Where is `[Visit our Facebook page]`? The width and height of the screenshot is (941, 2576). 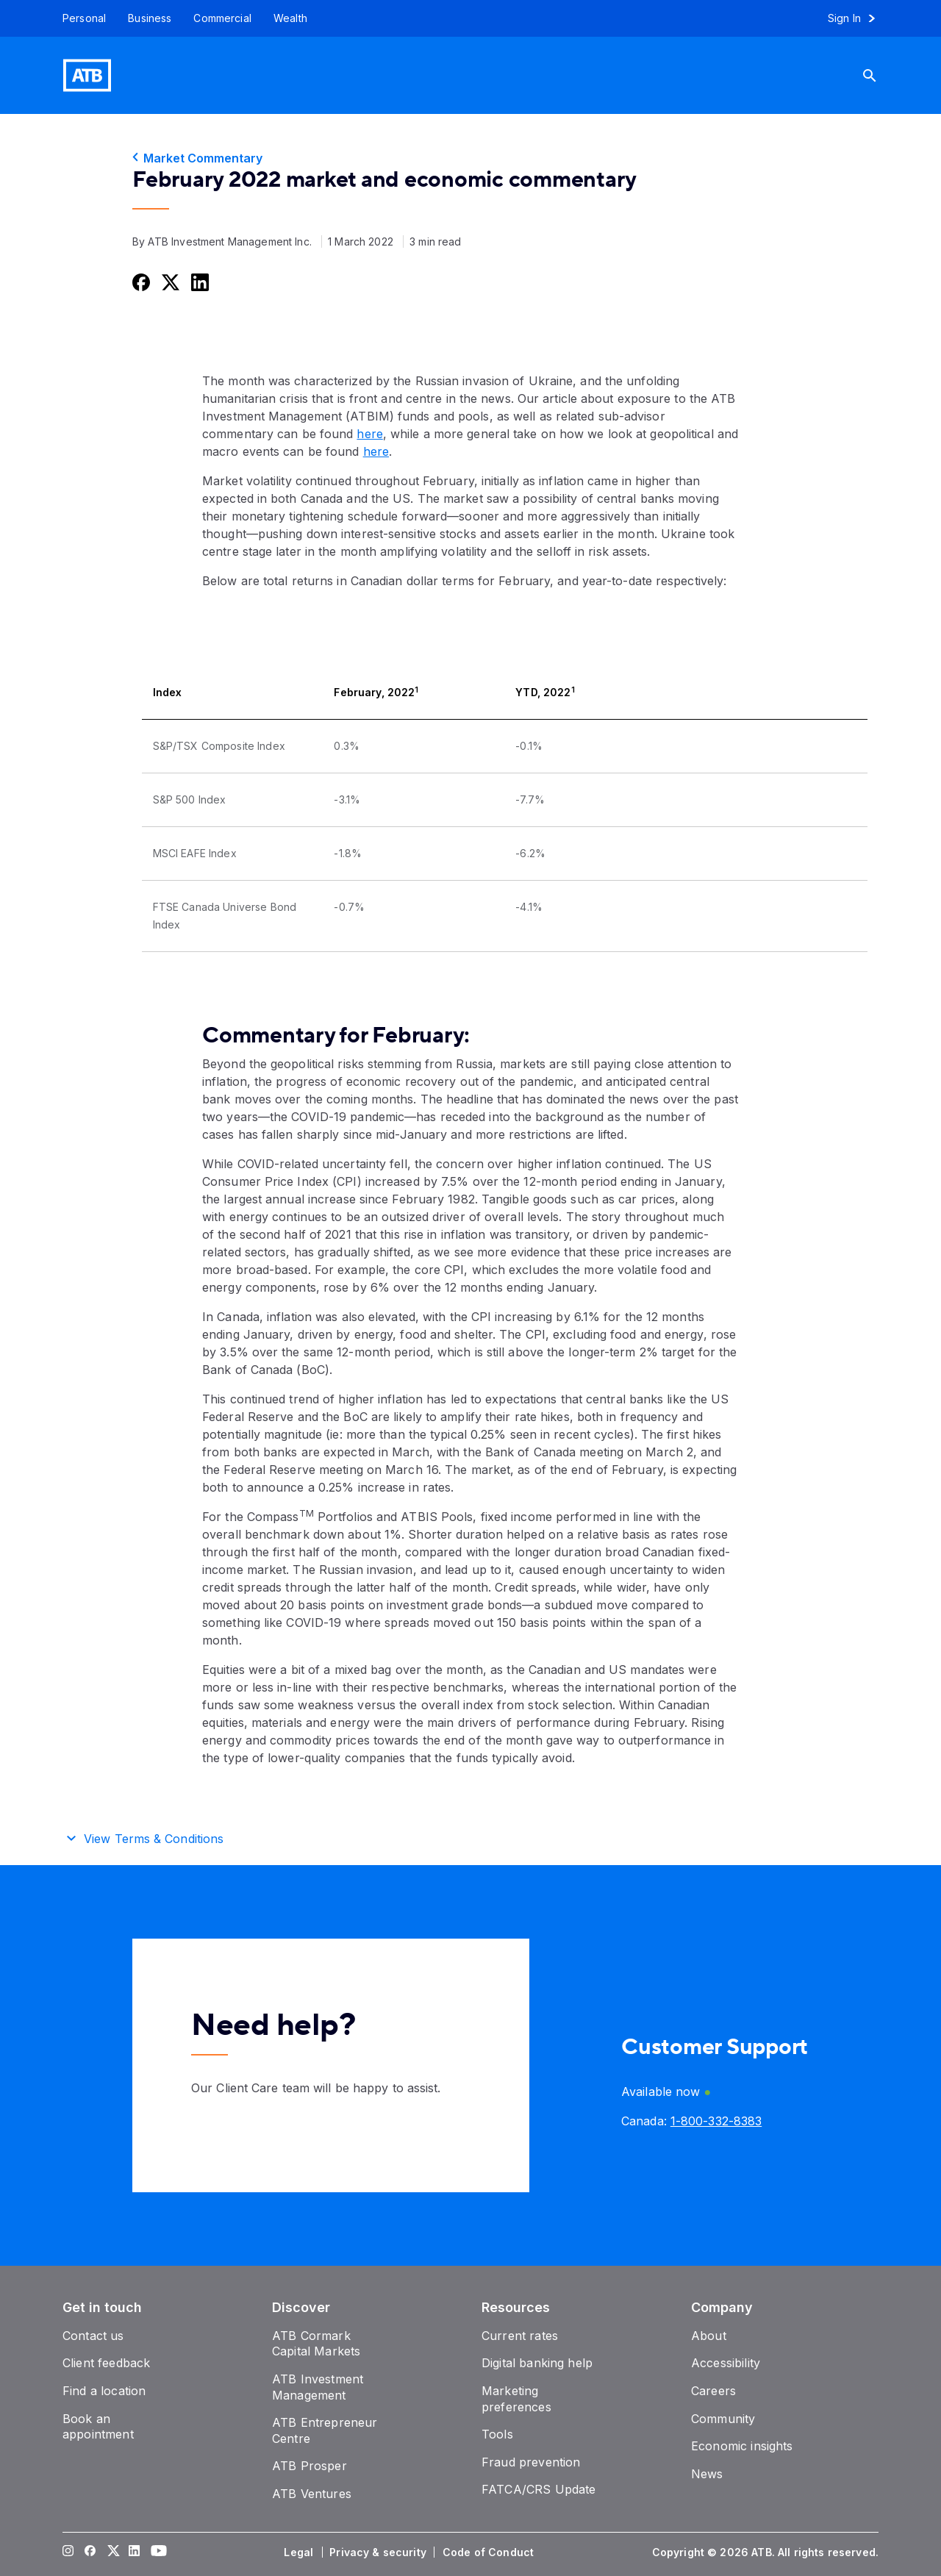
[Visit our Facebook page] is located at coordinates (90, 2552).